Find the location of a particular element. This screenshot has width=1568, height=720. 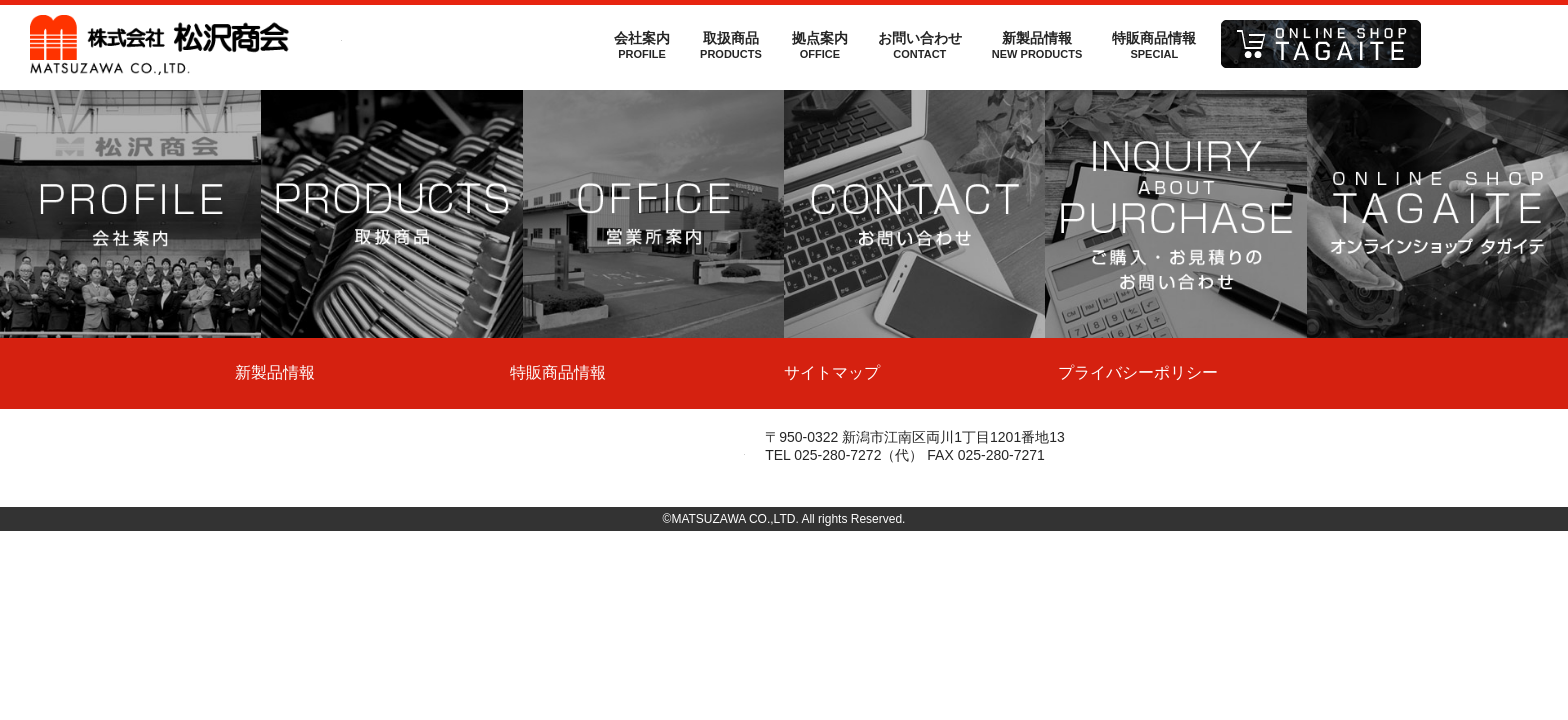

プライバシーポリシー is located at coordinates (1138, 372).